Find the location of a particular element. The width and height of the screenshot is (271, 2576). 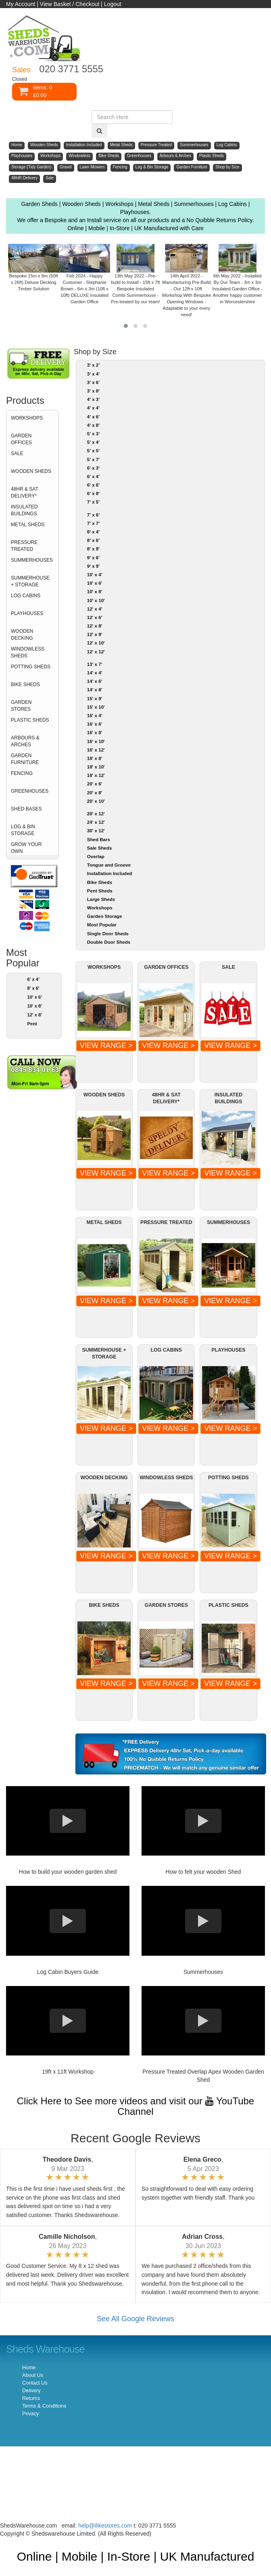

Privacy is located at coordinates (30, 2413).